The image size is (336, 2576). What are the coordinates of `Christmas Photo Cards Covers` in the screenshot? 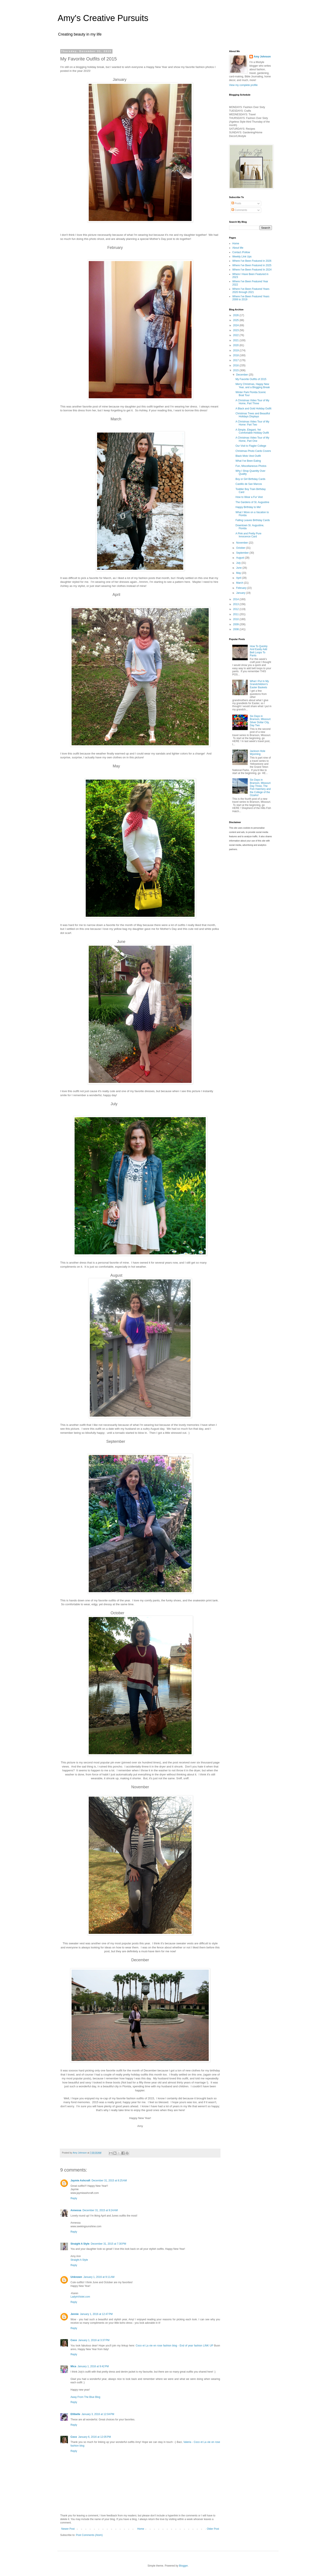 It's located at (253, 450).